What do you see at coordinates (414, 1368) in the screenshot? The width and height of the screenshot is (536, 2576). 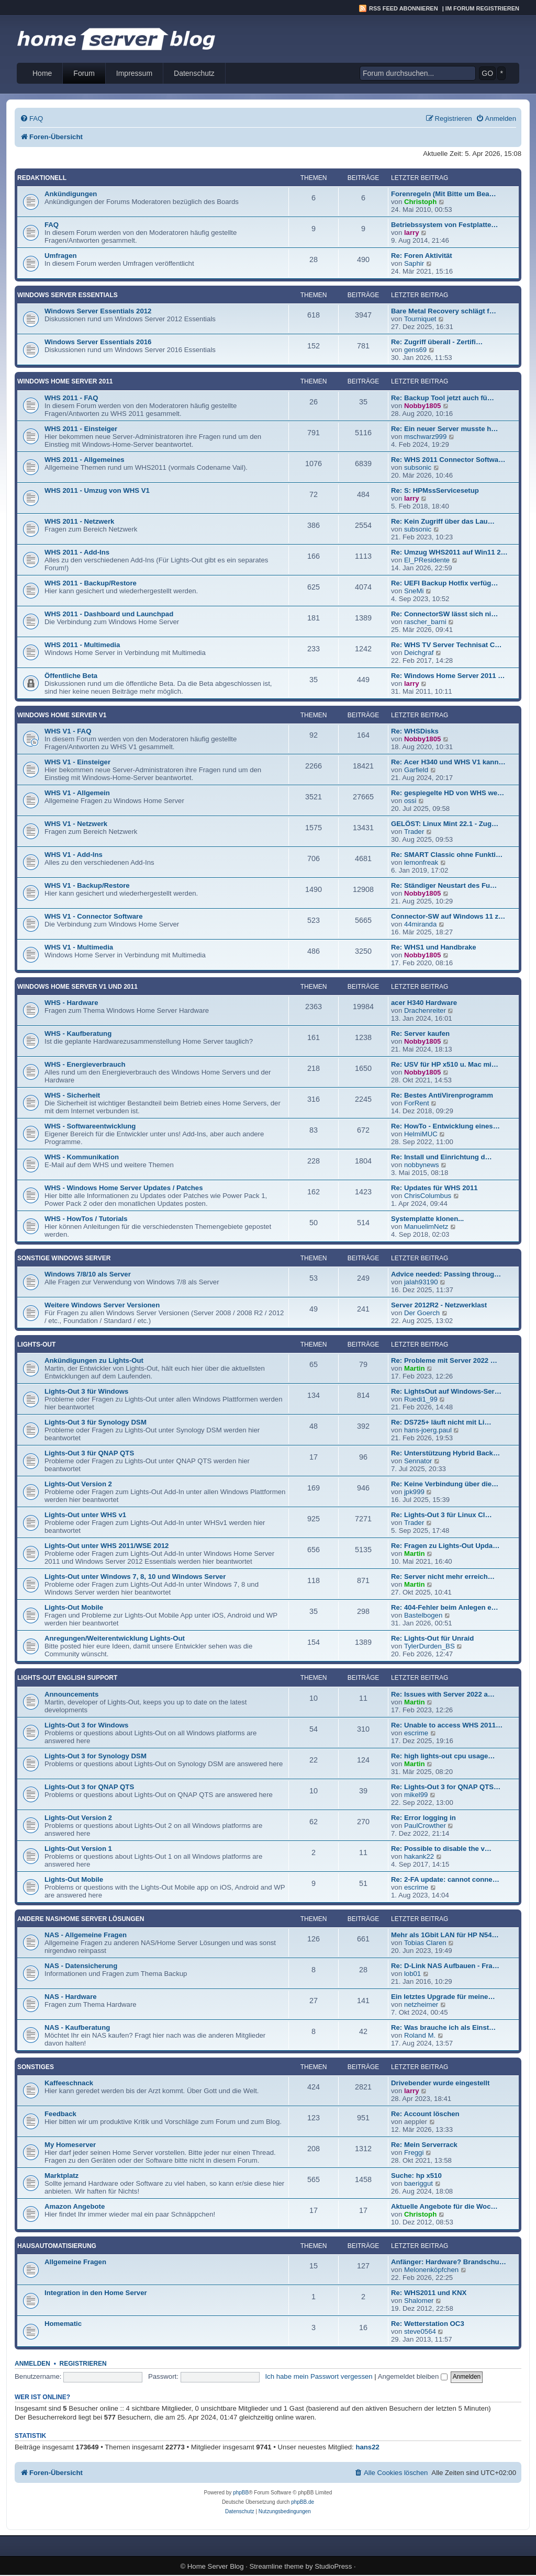 I see `Martin` at bounding box center [414, 1368].